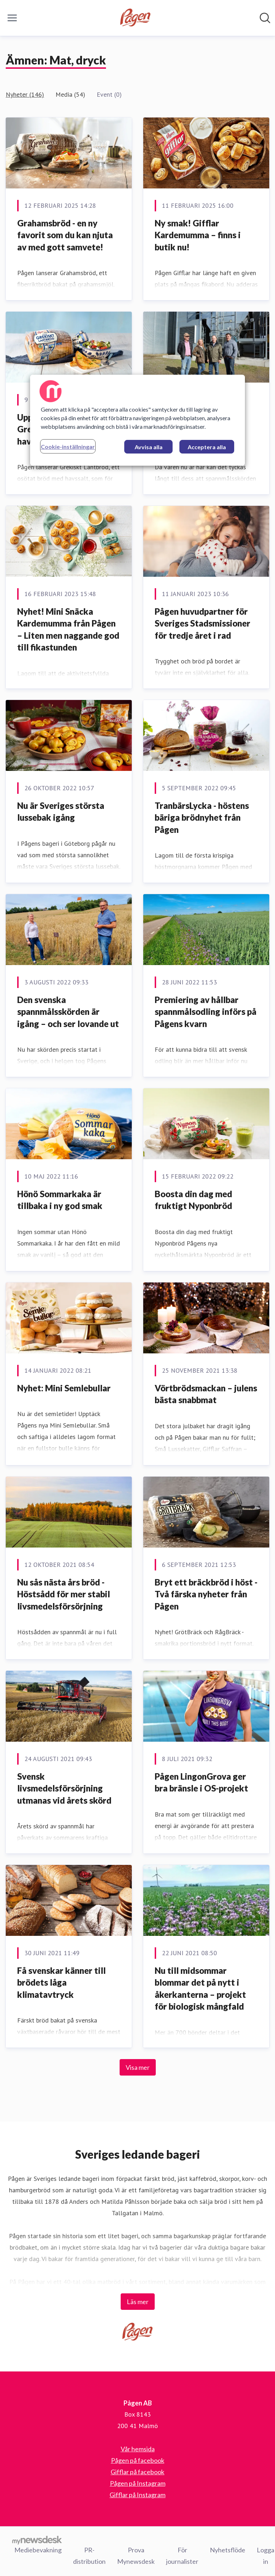  Describe the element at coordinates (138, 2302) in the screenshot. I see `Läs mer` at that location.